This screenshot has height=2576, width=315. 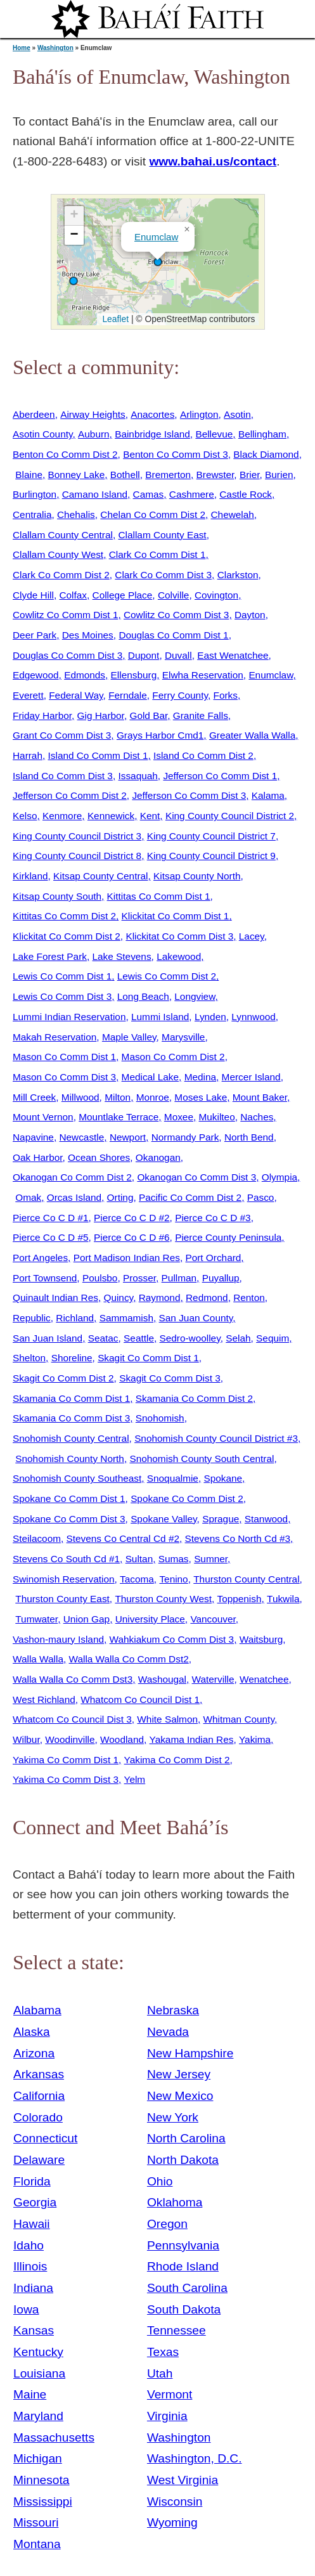 What do you see at coordinates (238, 1719) in the screenshot?
I see `Whitman County` at bounding box center [238, 1719].